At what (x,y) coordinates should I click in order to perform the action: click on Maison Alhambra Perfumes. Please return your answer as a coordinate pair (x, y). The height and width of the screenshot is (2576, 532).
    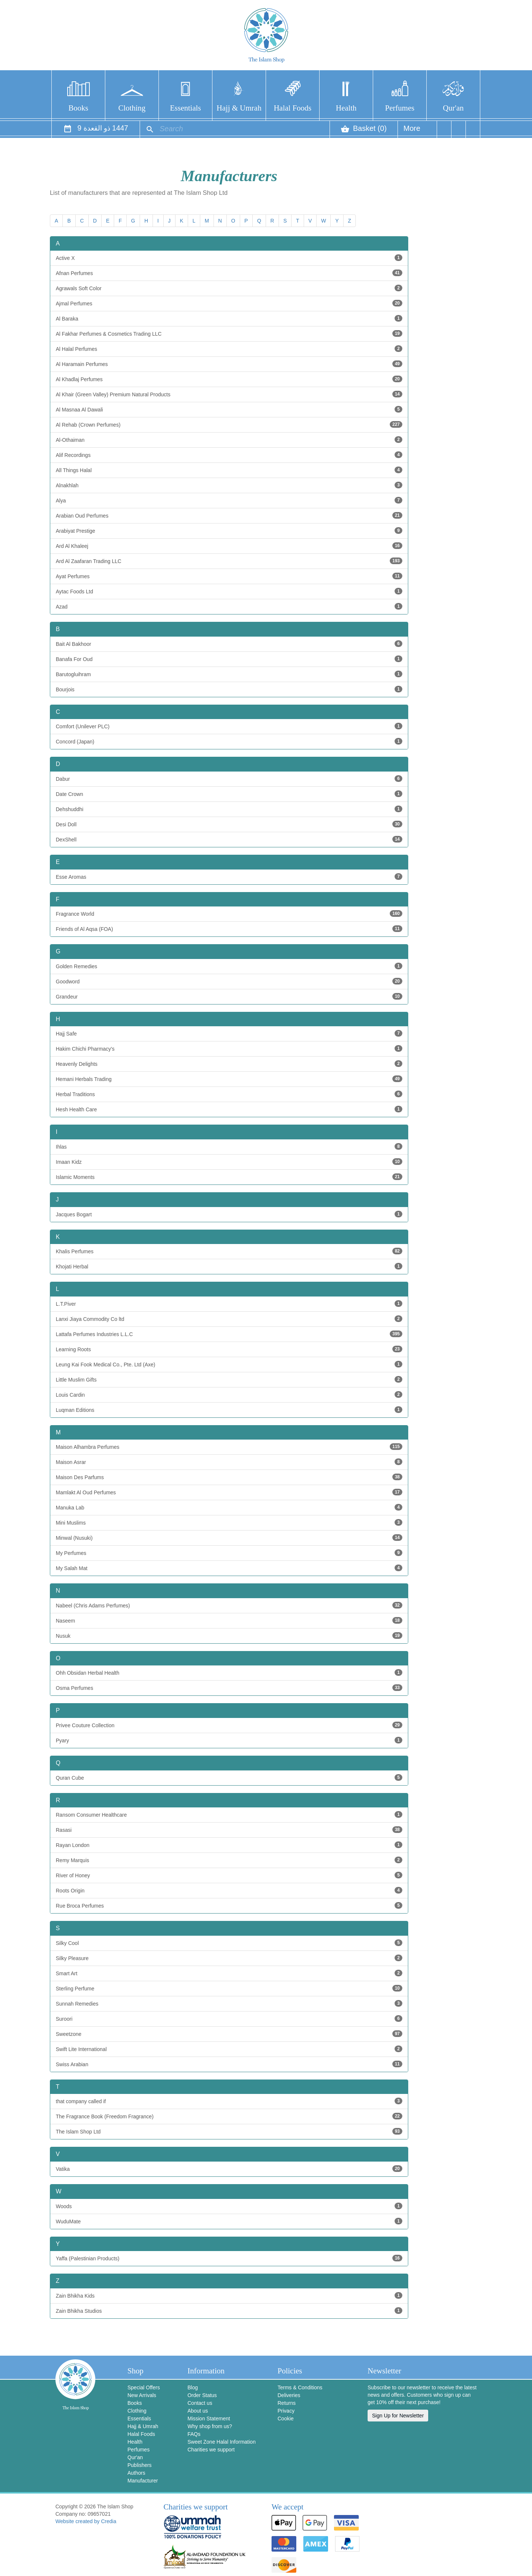
    Looking at the image, I should click on (229, 1446).